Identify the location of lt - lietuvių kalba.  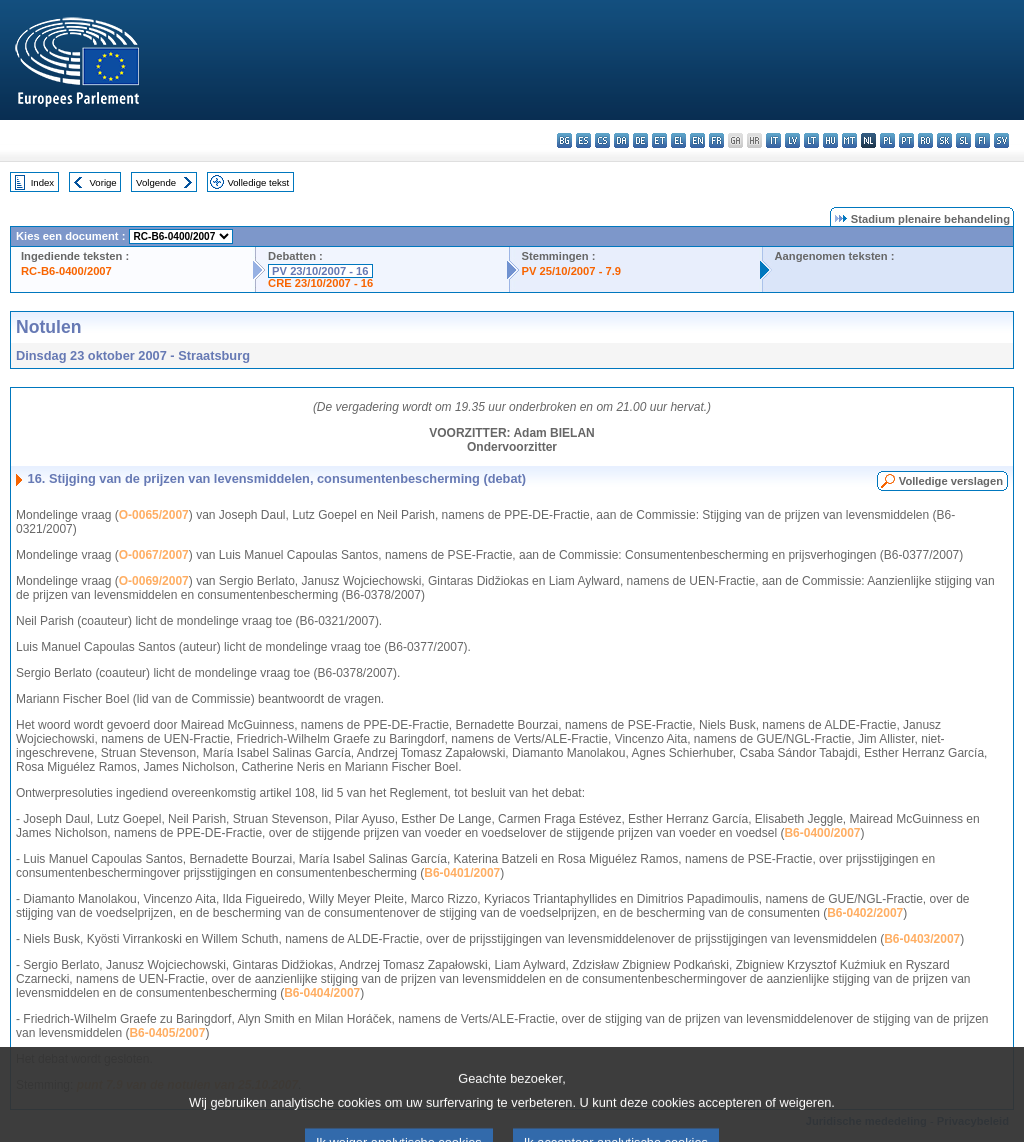
(811, 140).